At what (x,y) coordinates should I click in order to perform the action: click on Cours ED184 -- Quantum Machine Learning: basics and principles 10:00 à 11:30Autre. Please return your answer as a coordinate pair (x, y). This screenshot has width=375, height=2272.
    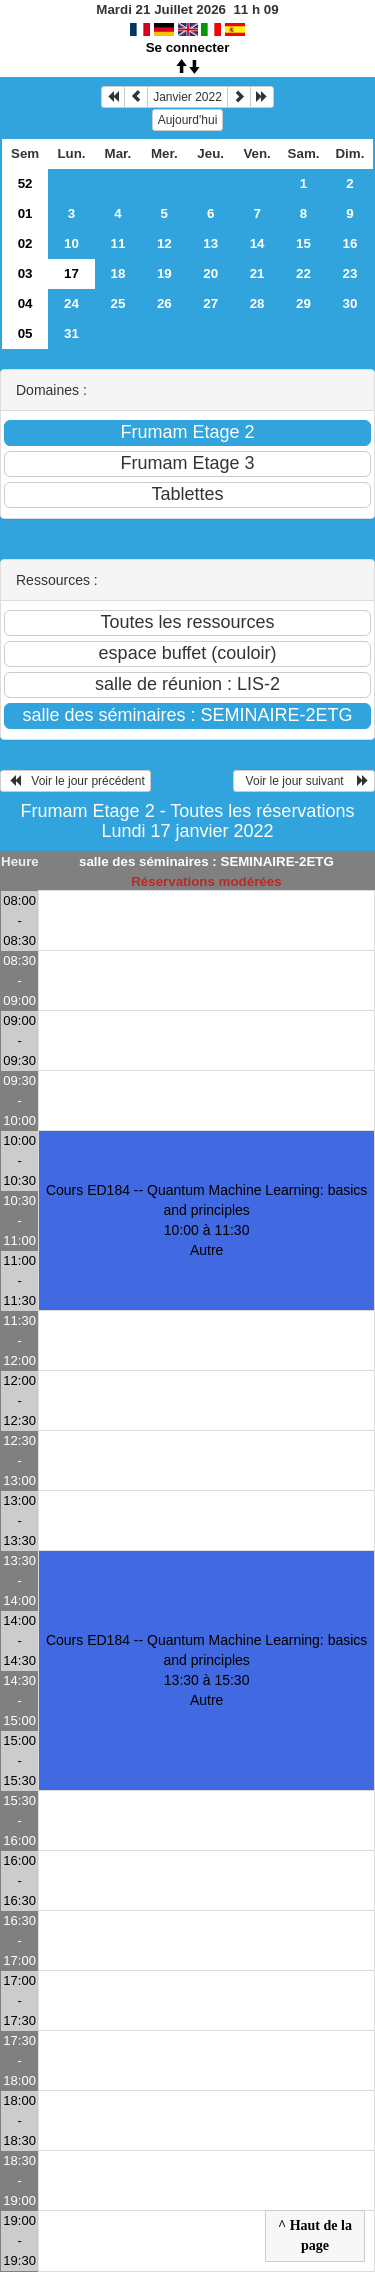
    Looking at the image, I should click on (206, 1220).